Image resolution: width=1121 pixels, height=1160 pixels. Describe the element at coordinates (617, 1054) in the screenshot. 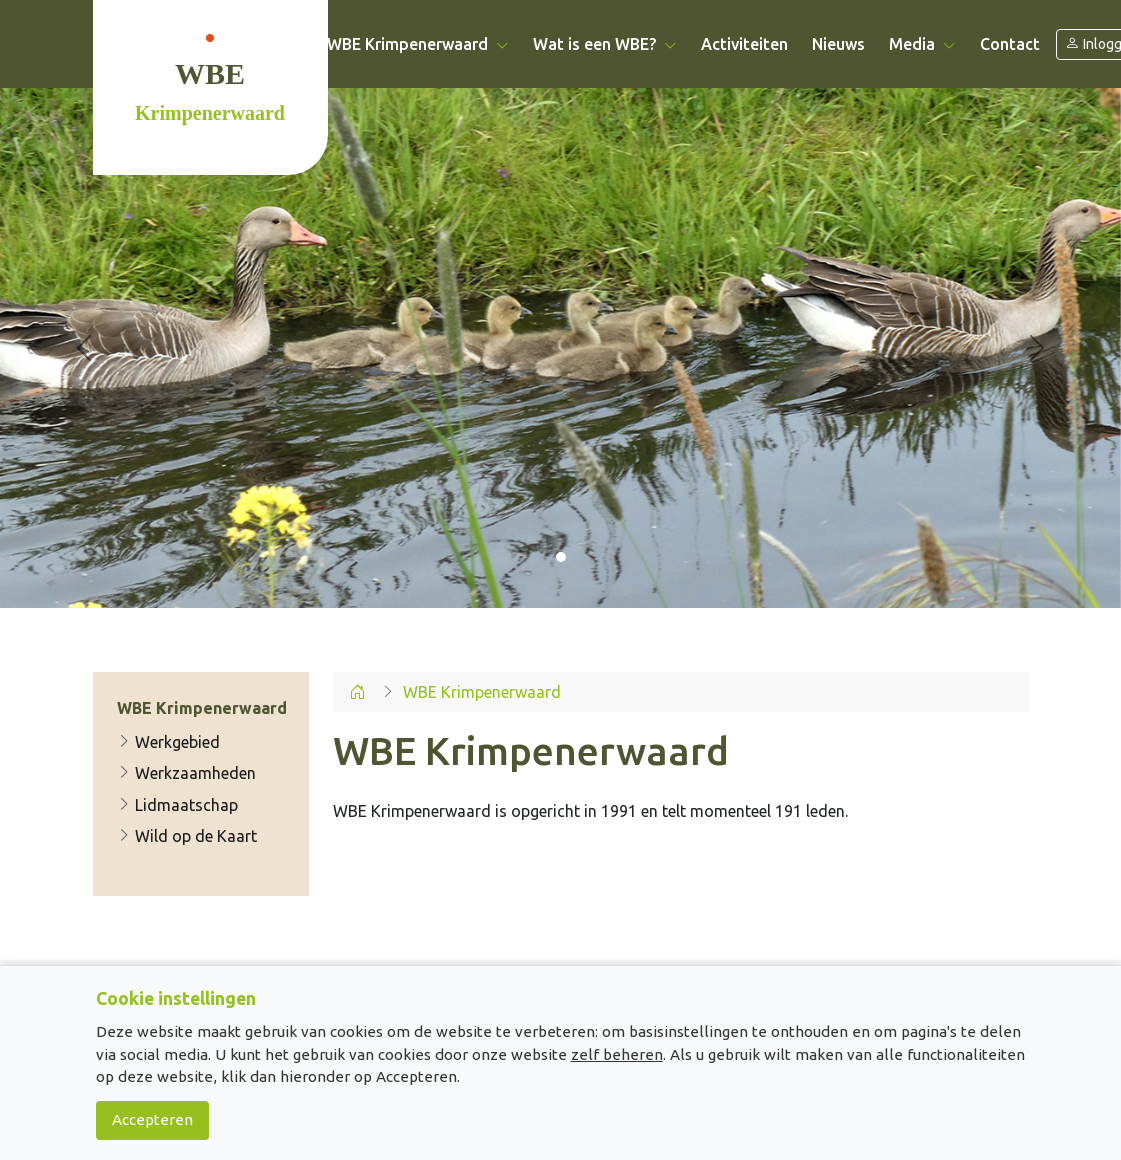

I see `zelf beheren` at that location.